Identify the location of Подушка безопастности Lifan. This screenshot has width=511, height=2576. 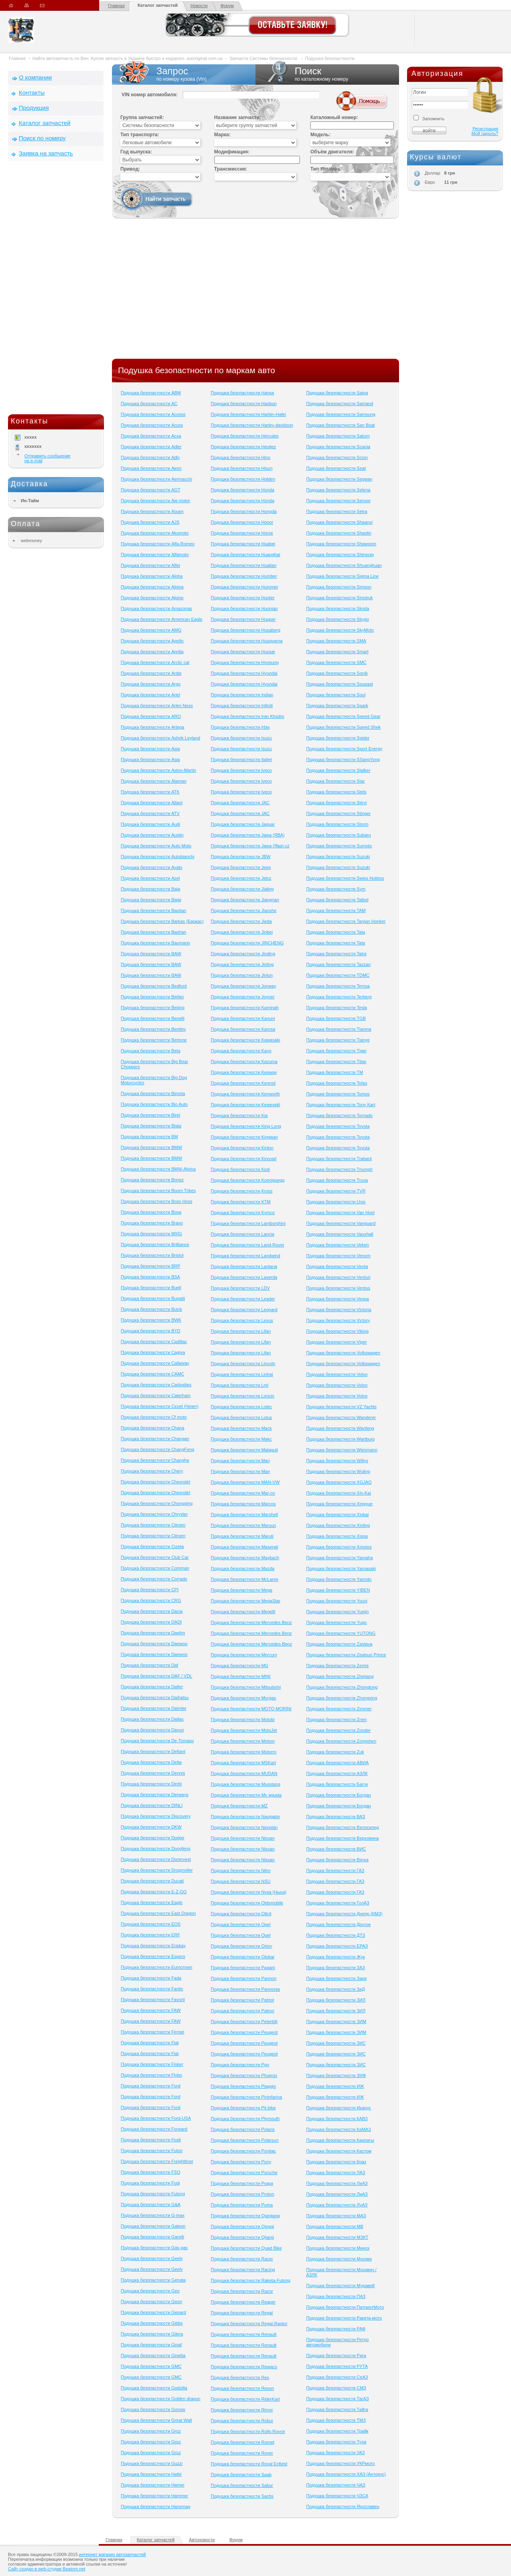
(241, 1331).